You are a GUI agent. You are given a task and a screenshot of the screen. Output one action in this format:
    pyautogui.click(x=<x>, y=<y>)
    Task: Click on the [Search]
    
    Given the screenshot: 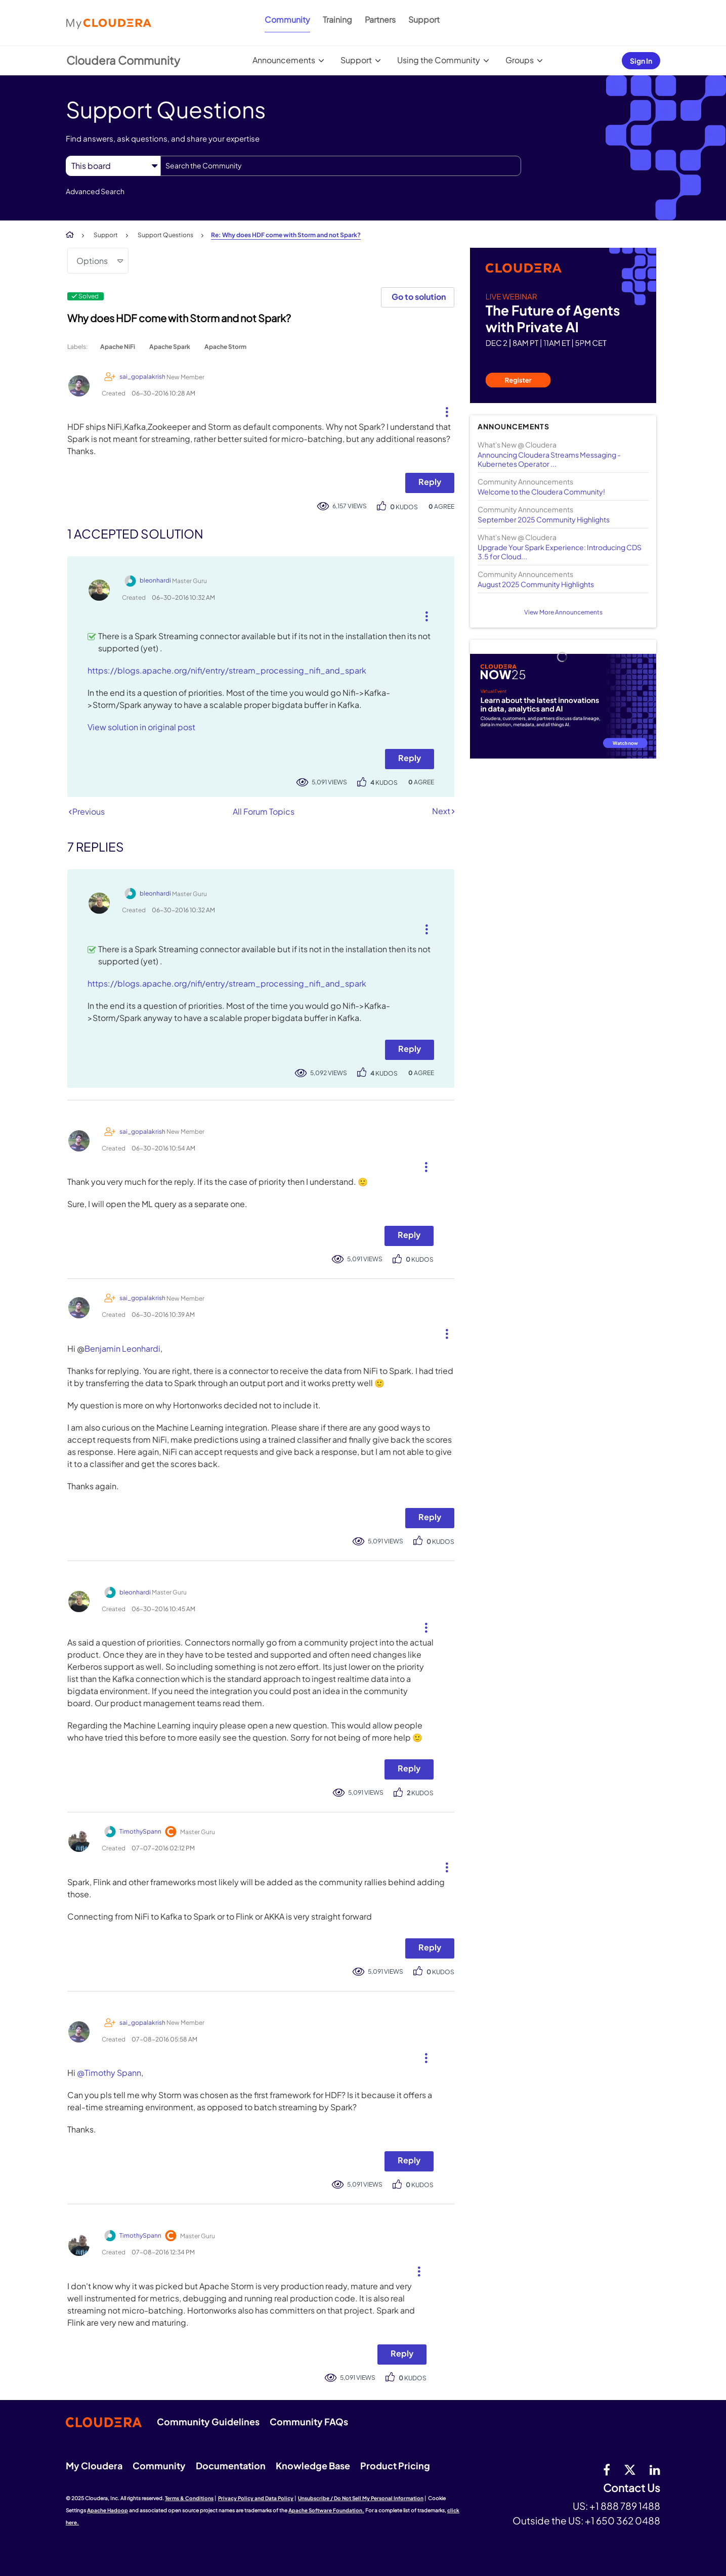 What is the action you would take?
    pyautogui.click(x=340, y=166)
    